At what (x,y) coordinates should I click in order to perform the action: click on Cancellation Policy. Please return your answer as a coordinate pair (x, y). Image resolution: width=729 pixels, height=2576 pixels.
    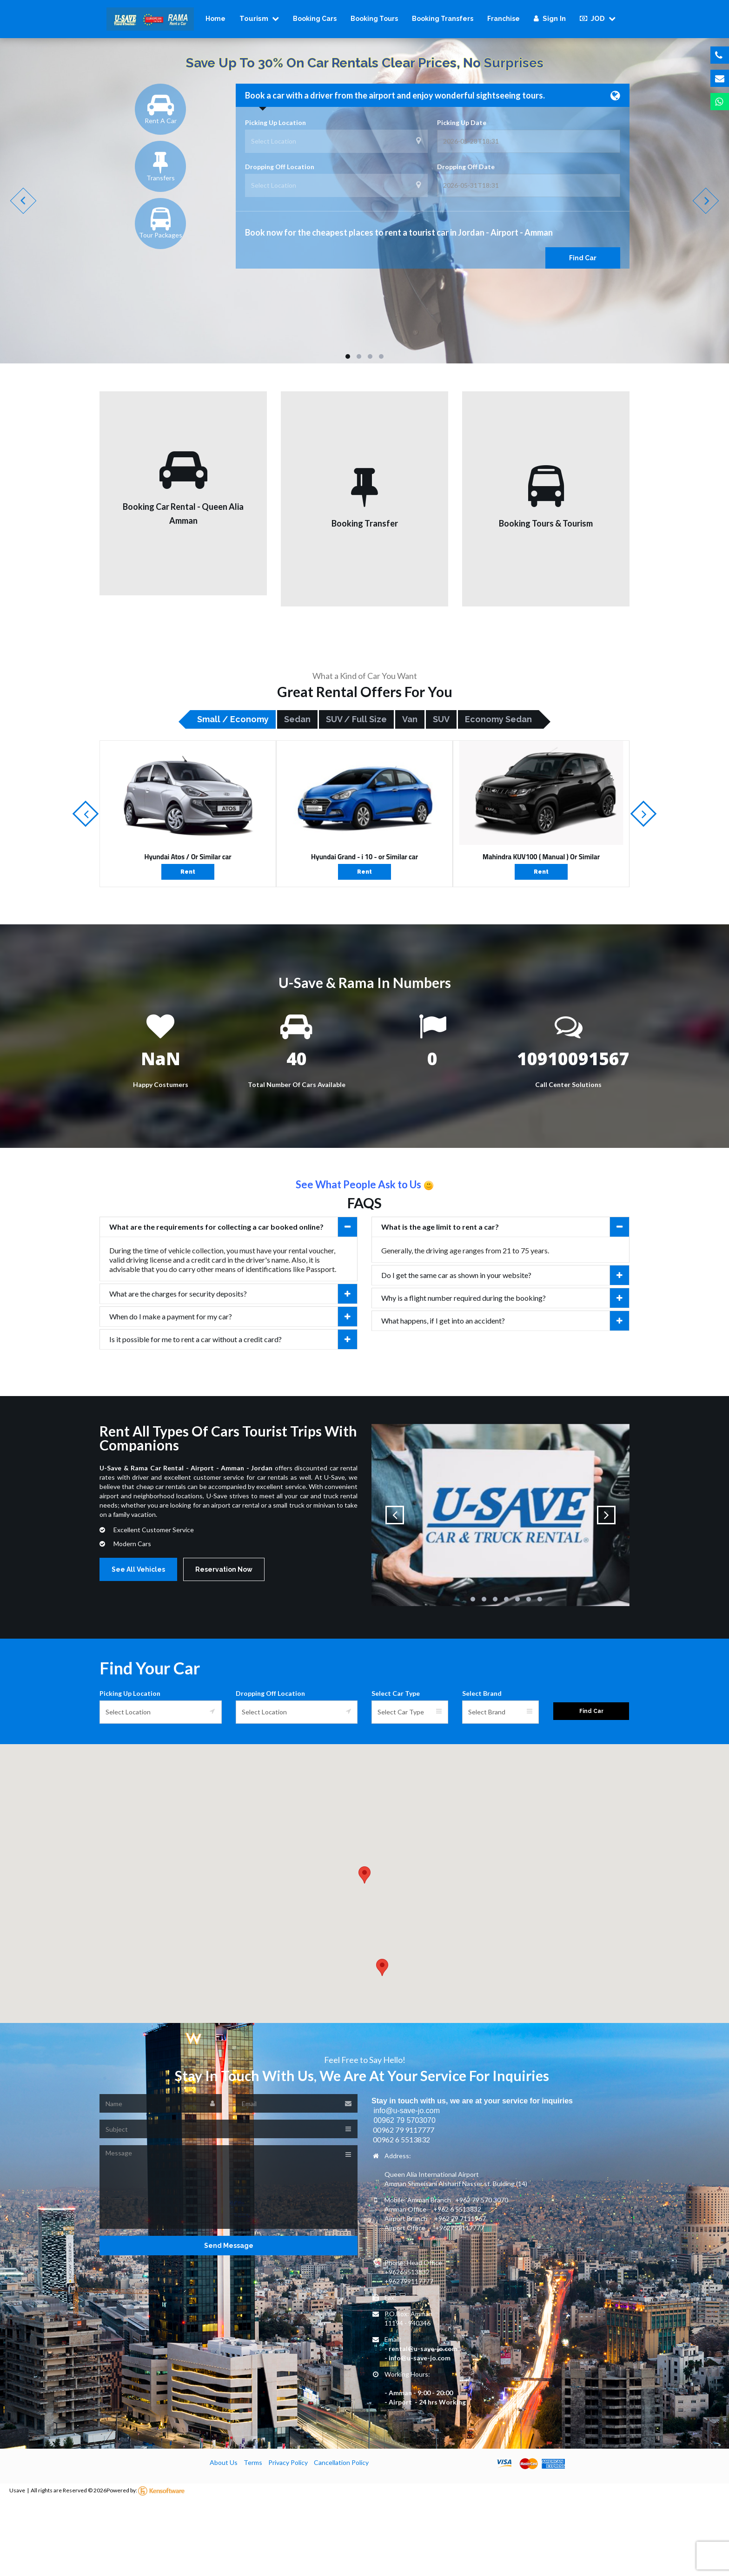
    Looking at the image, I should click on (341, 2462).